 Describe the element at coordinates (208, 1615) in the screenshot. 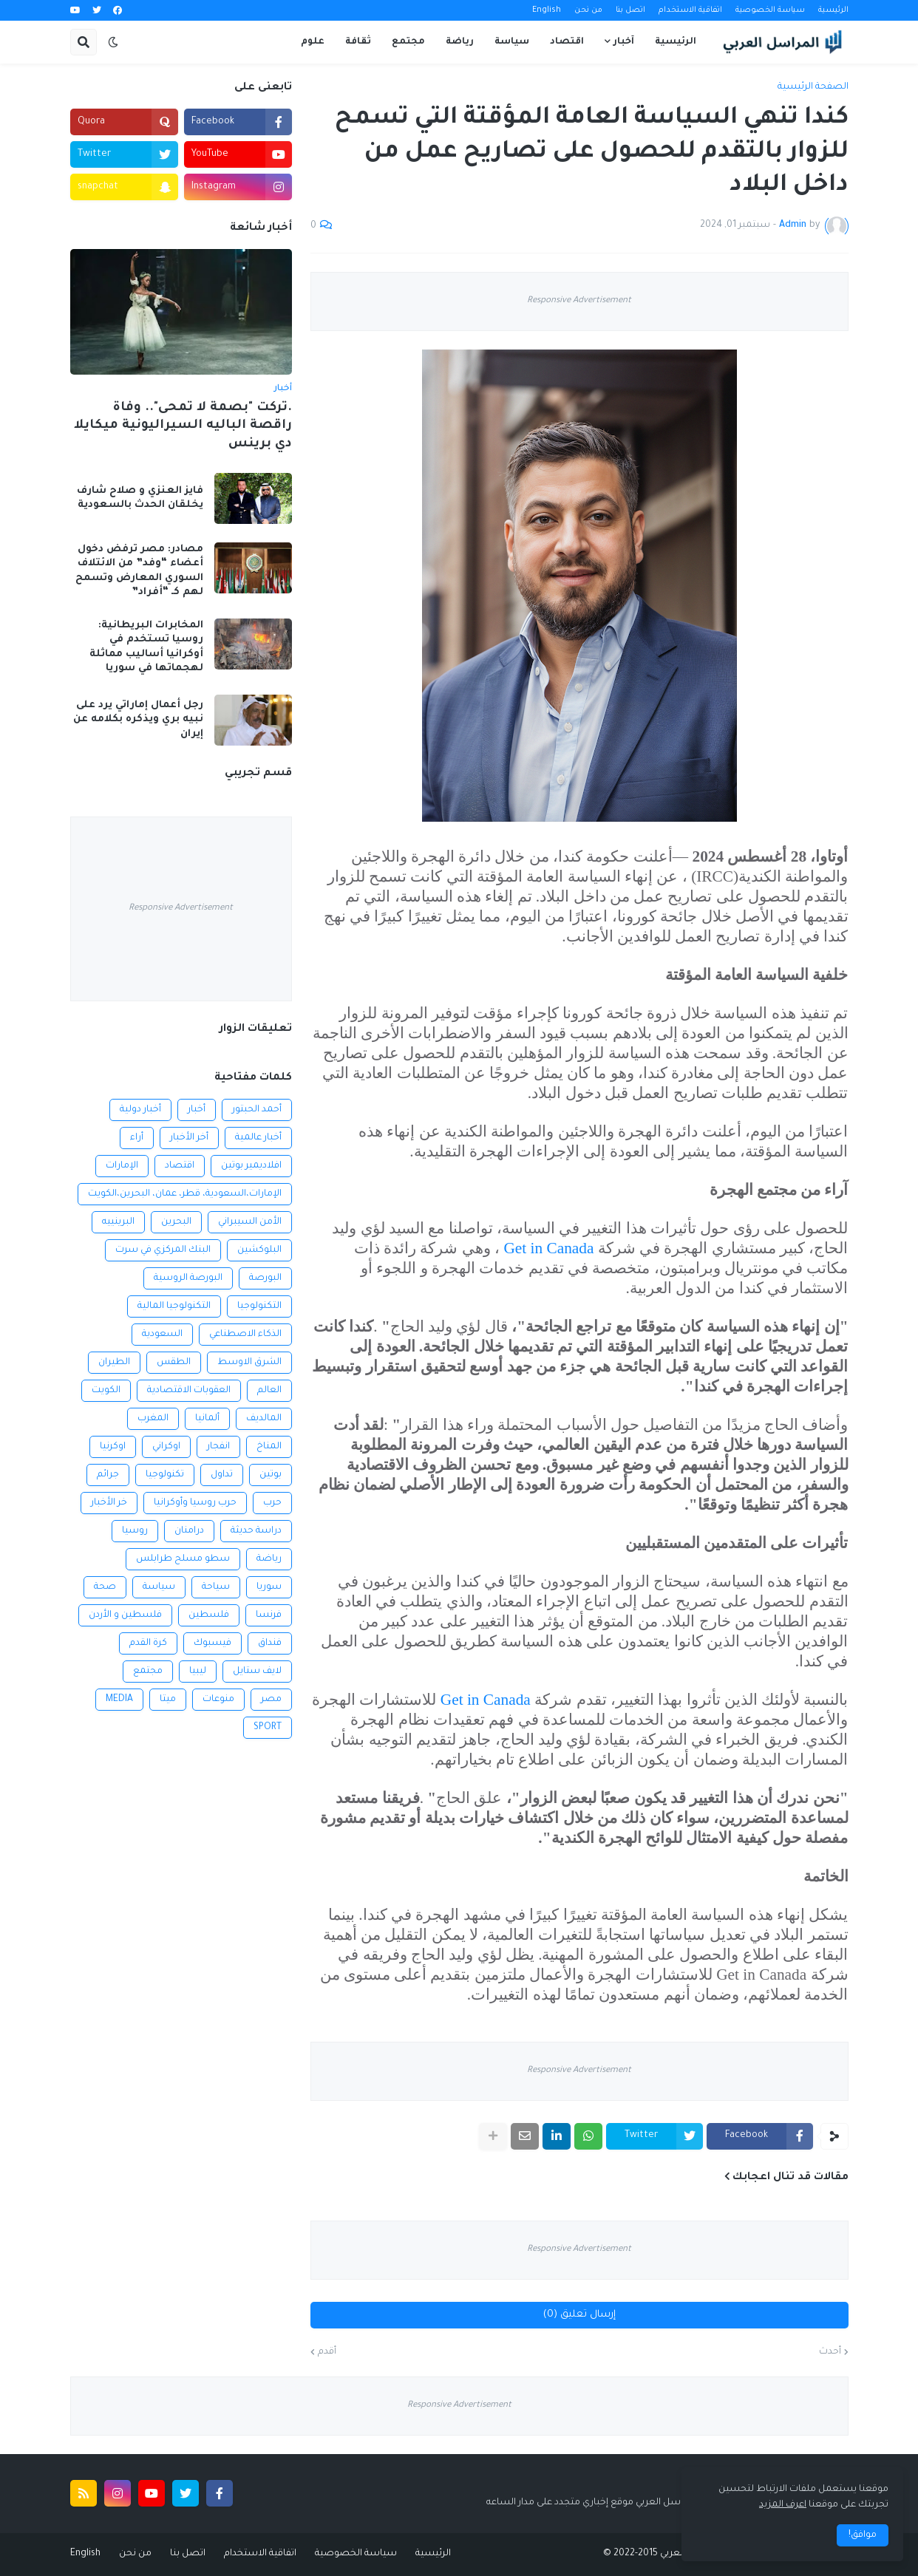

I see `فلسطين` at that location.